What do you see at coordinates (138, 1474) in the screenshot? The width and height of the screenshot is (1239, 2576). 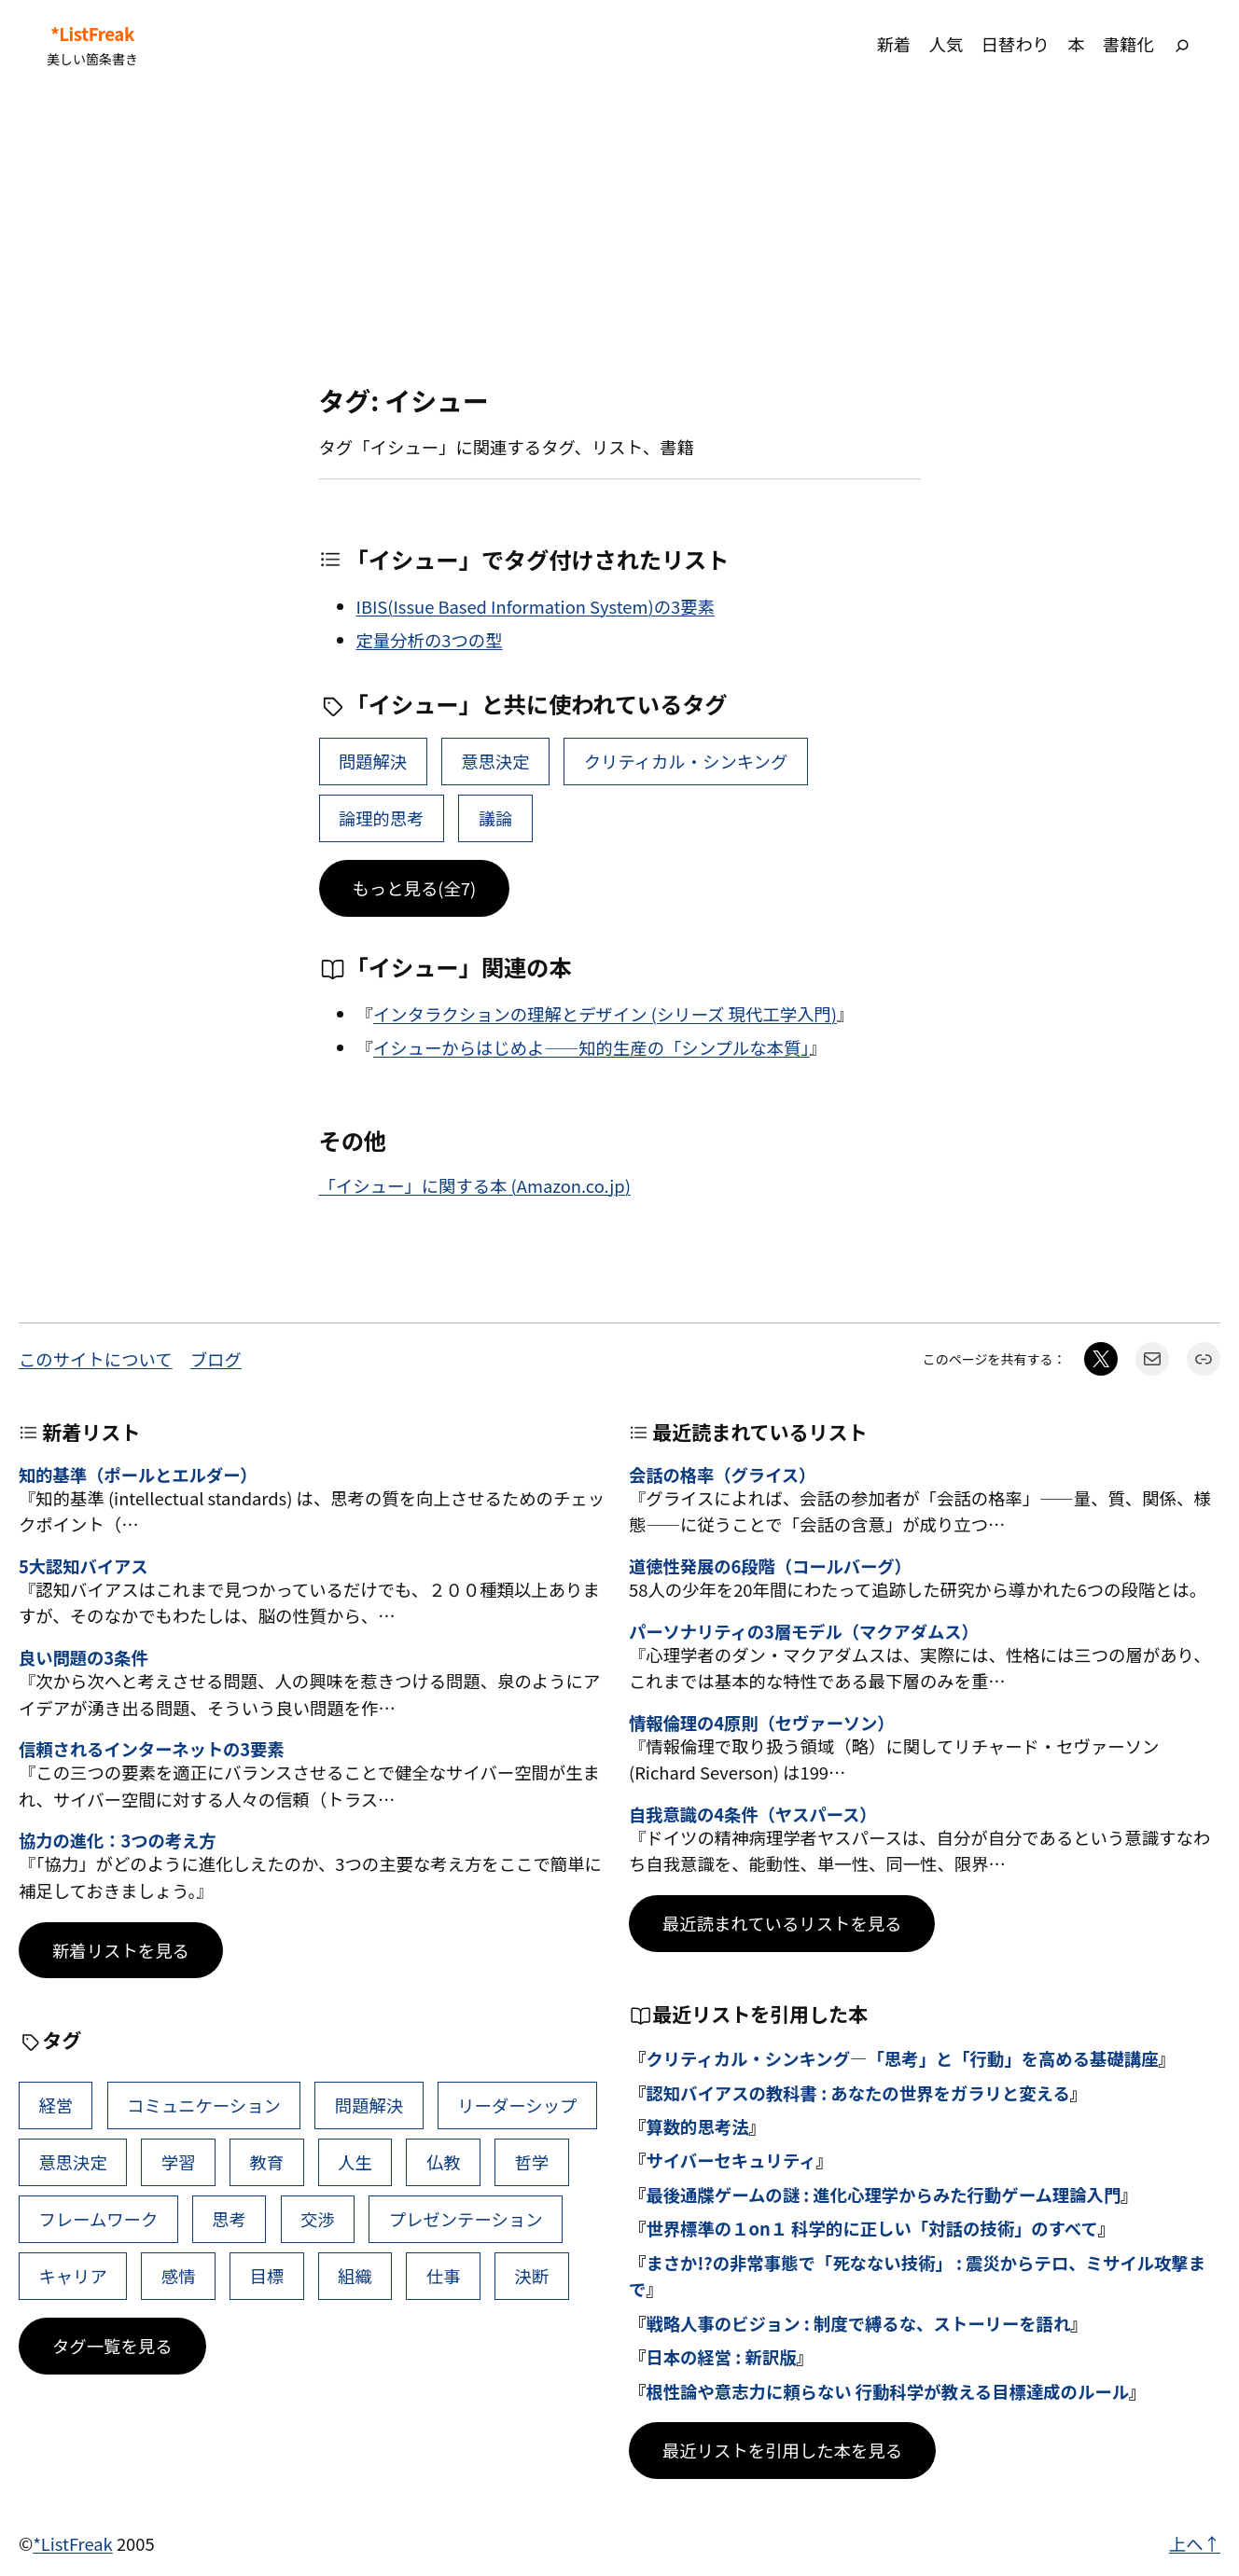 I see `知的基準（ポールとエルダー）` at bounding box center [138, 1474].